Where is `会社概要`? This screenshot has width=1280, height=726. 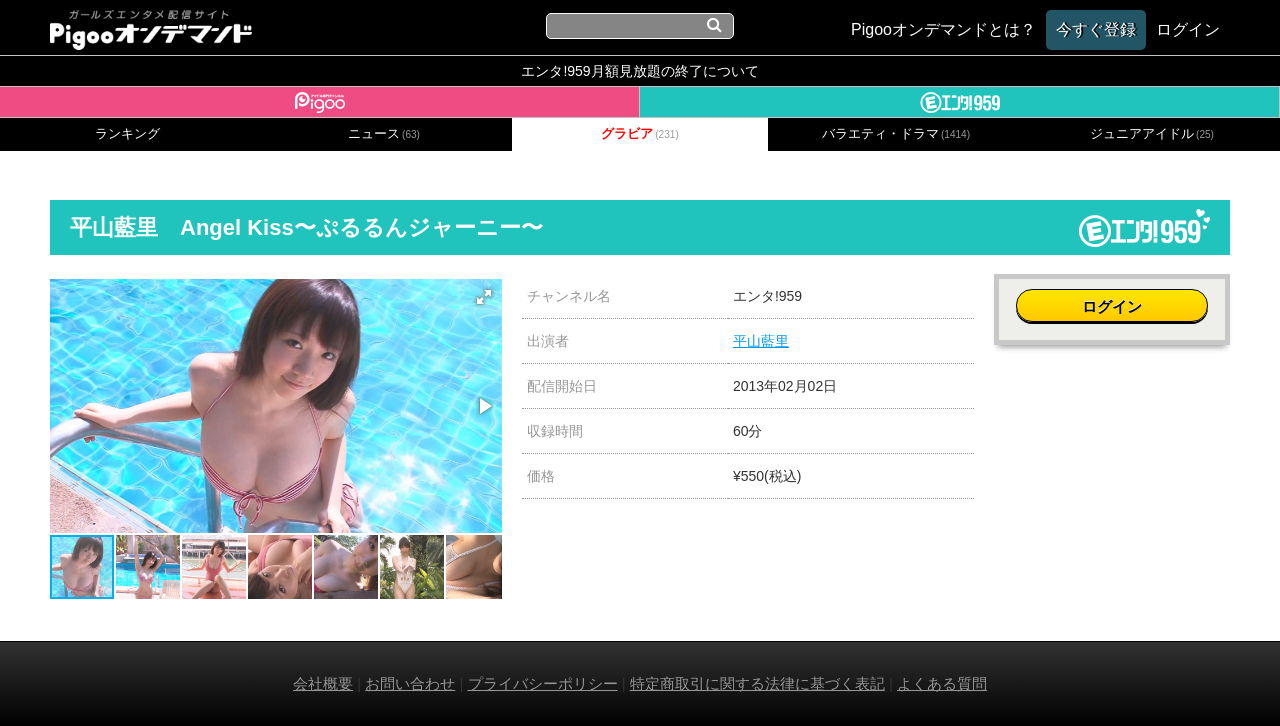
会社概要 is located at coordinates (323, 683).